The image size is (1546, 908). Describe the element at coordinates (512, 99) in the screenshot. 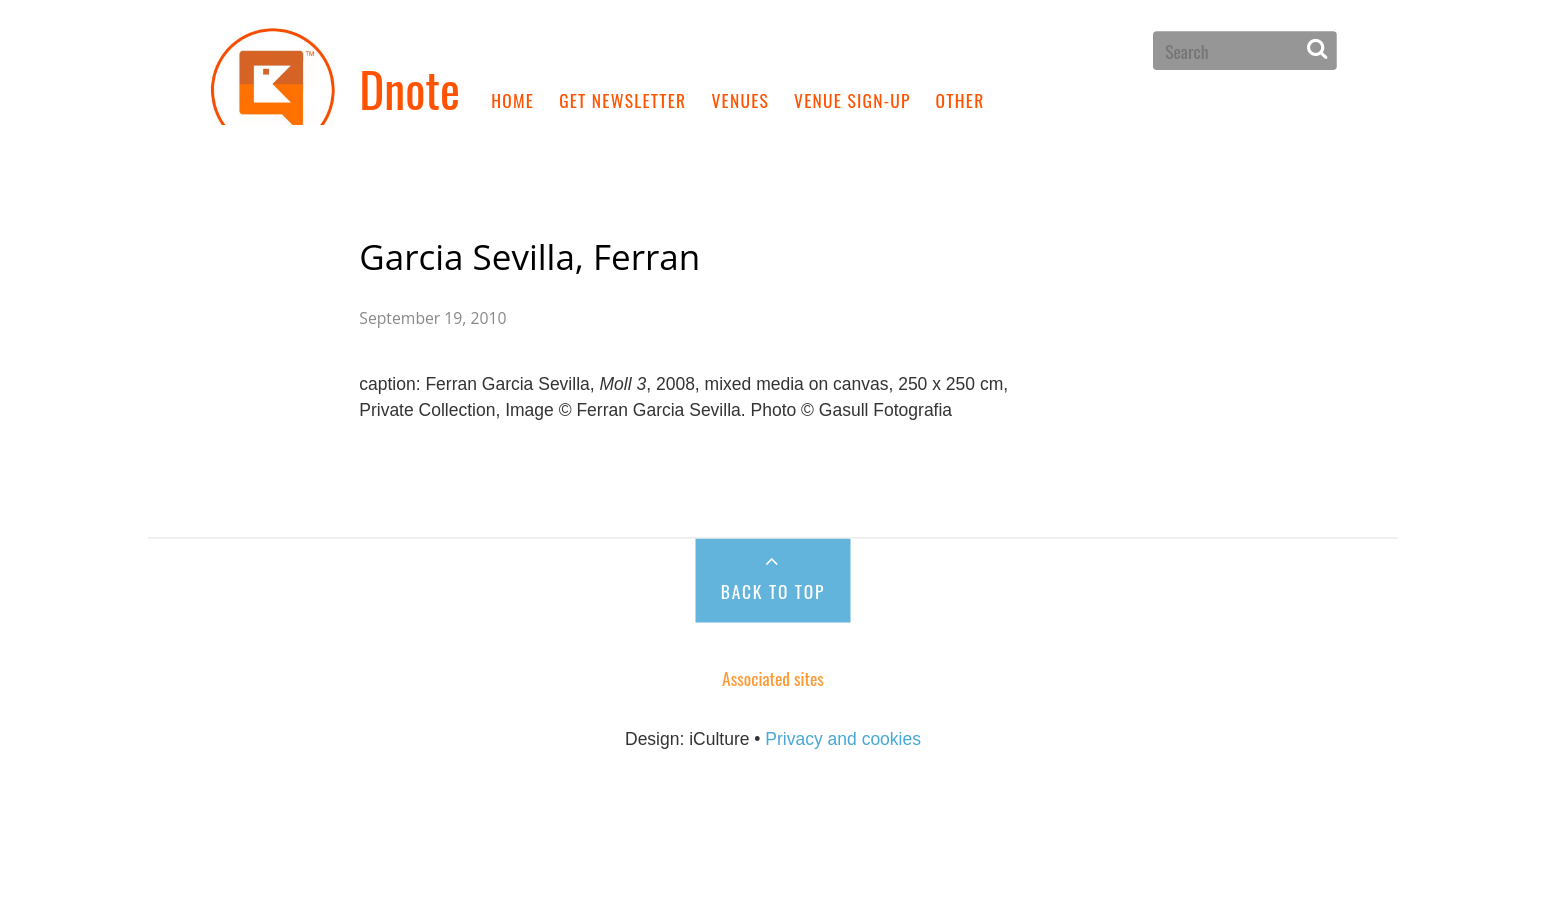

I see `Home` at that location.